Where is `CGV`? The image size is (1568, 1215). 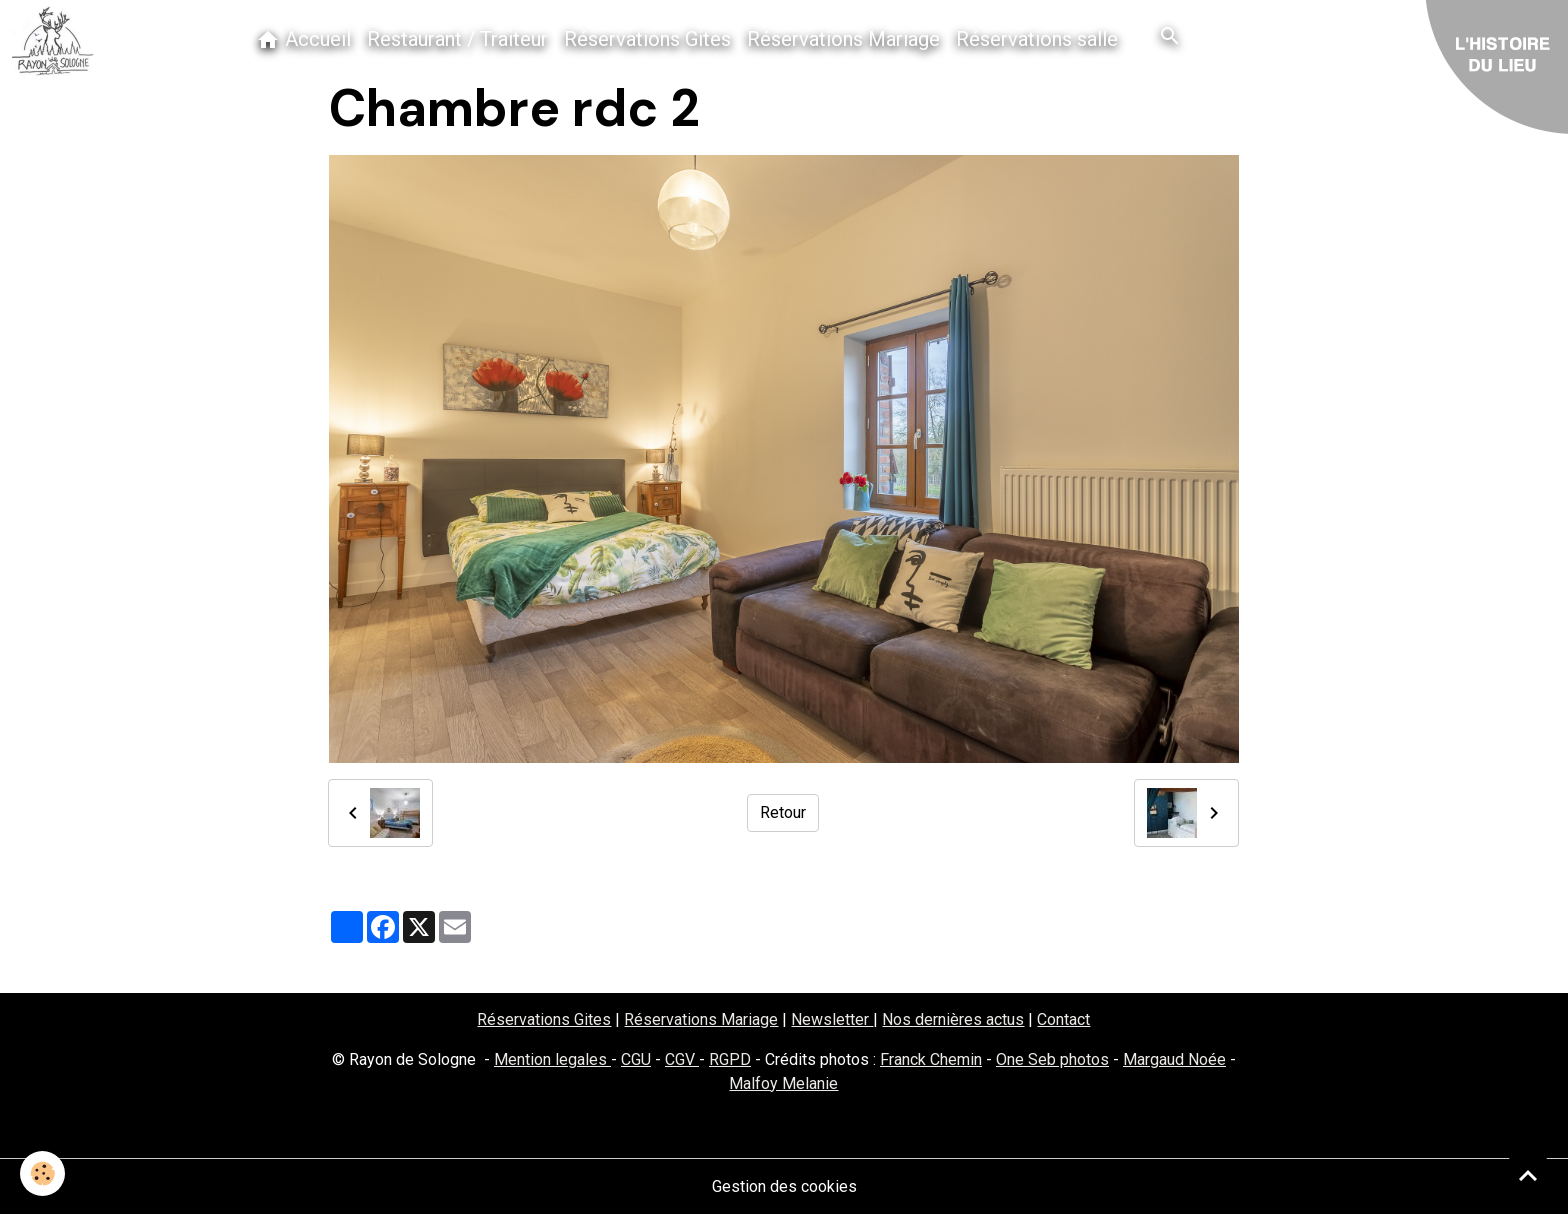
CGV is located at coordinates (682, 1059).